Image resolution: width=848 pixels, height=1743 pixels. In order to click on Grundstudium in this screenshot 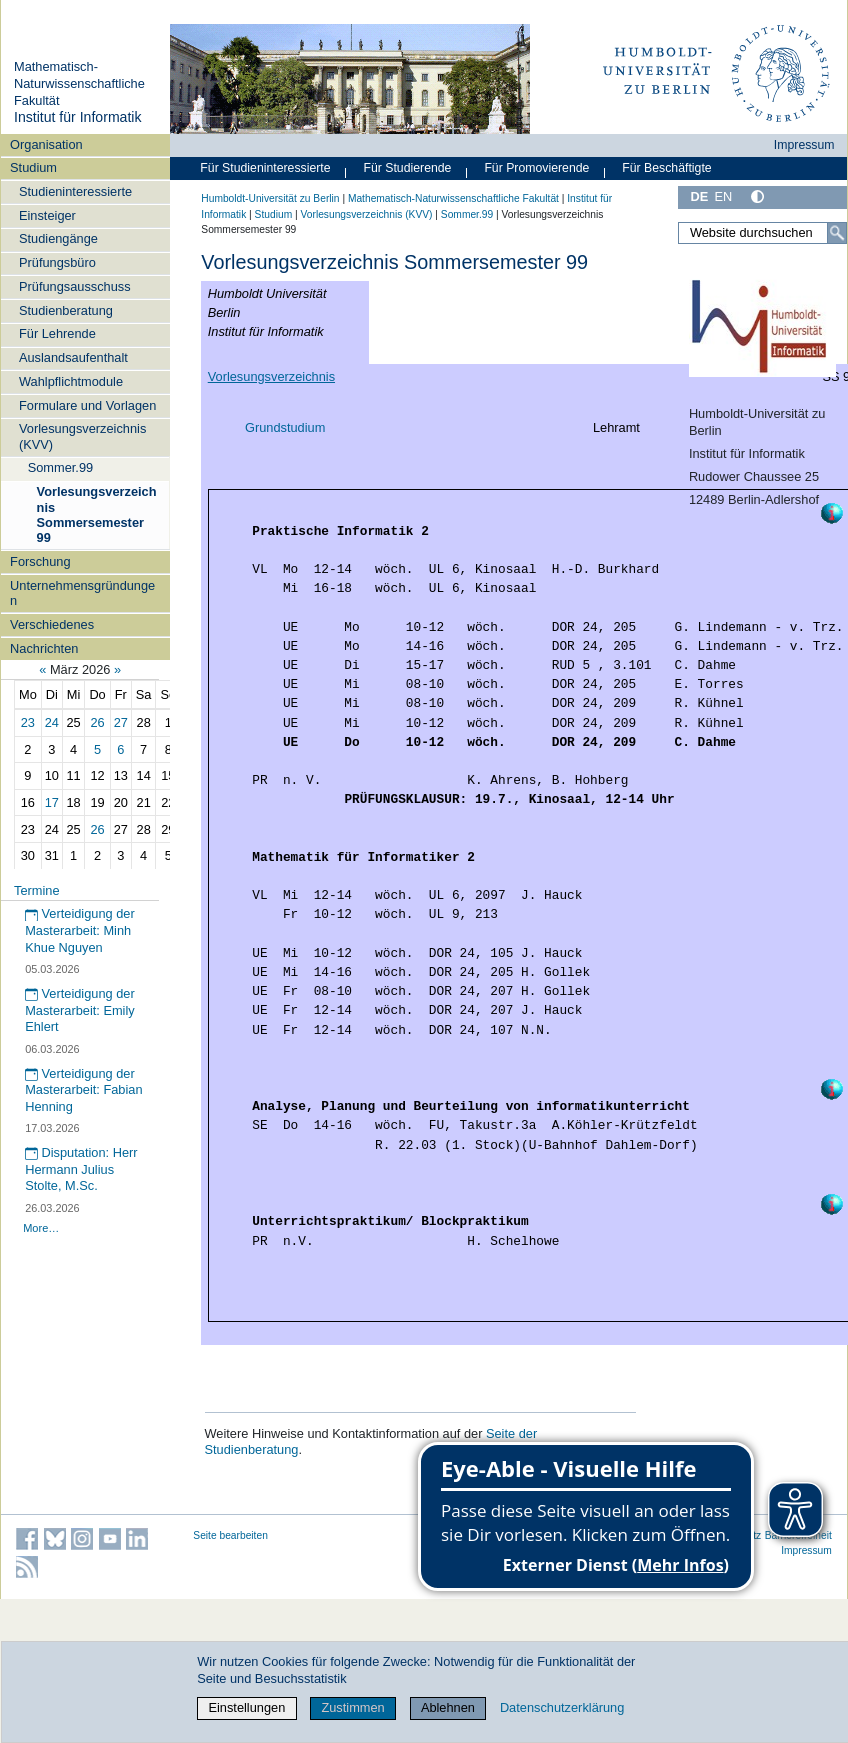, I will do `click(285, 427)`.